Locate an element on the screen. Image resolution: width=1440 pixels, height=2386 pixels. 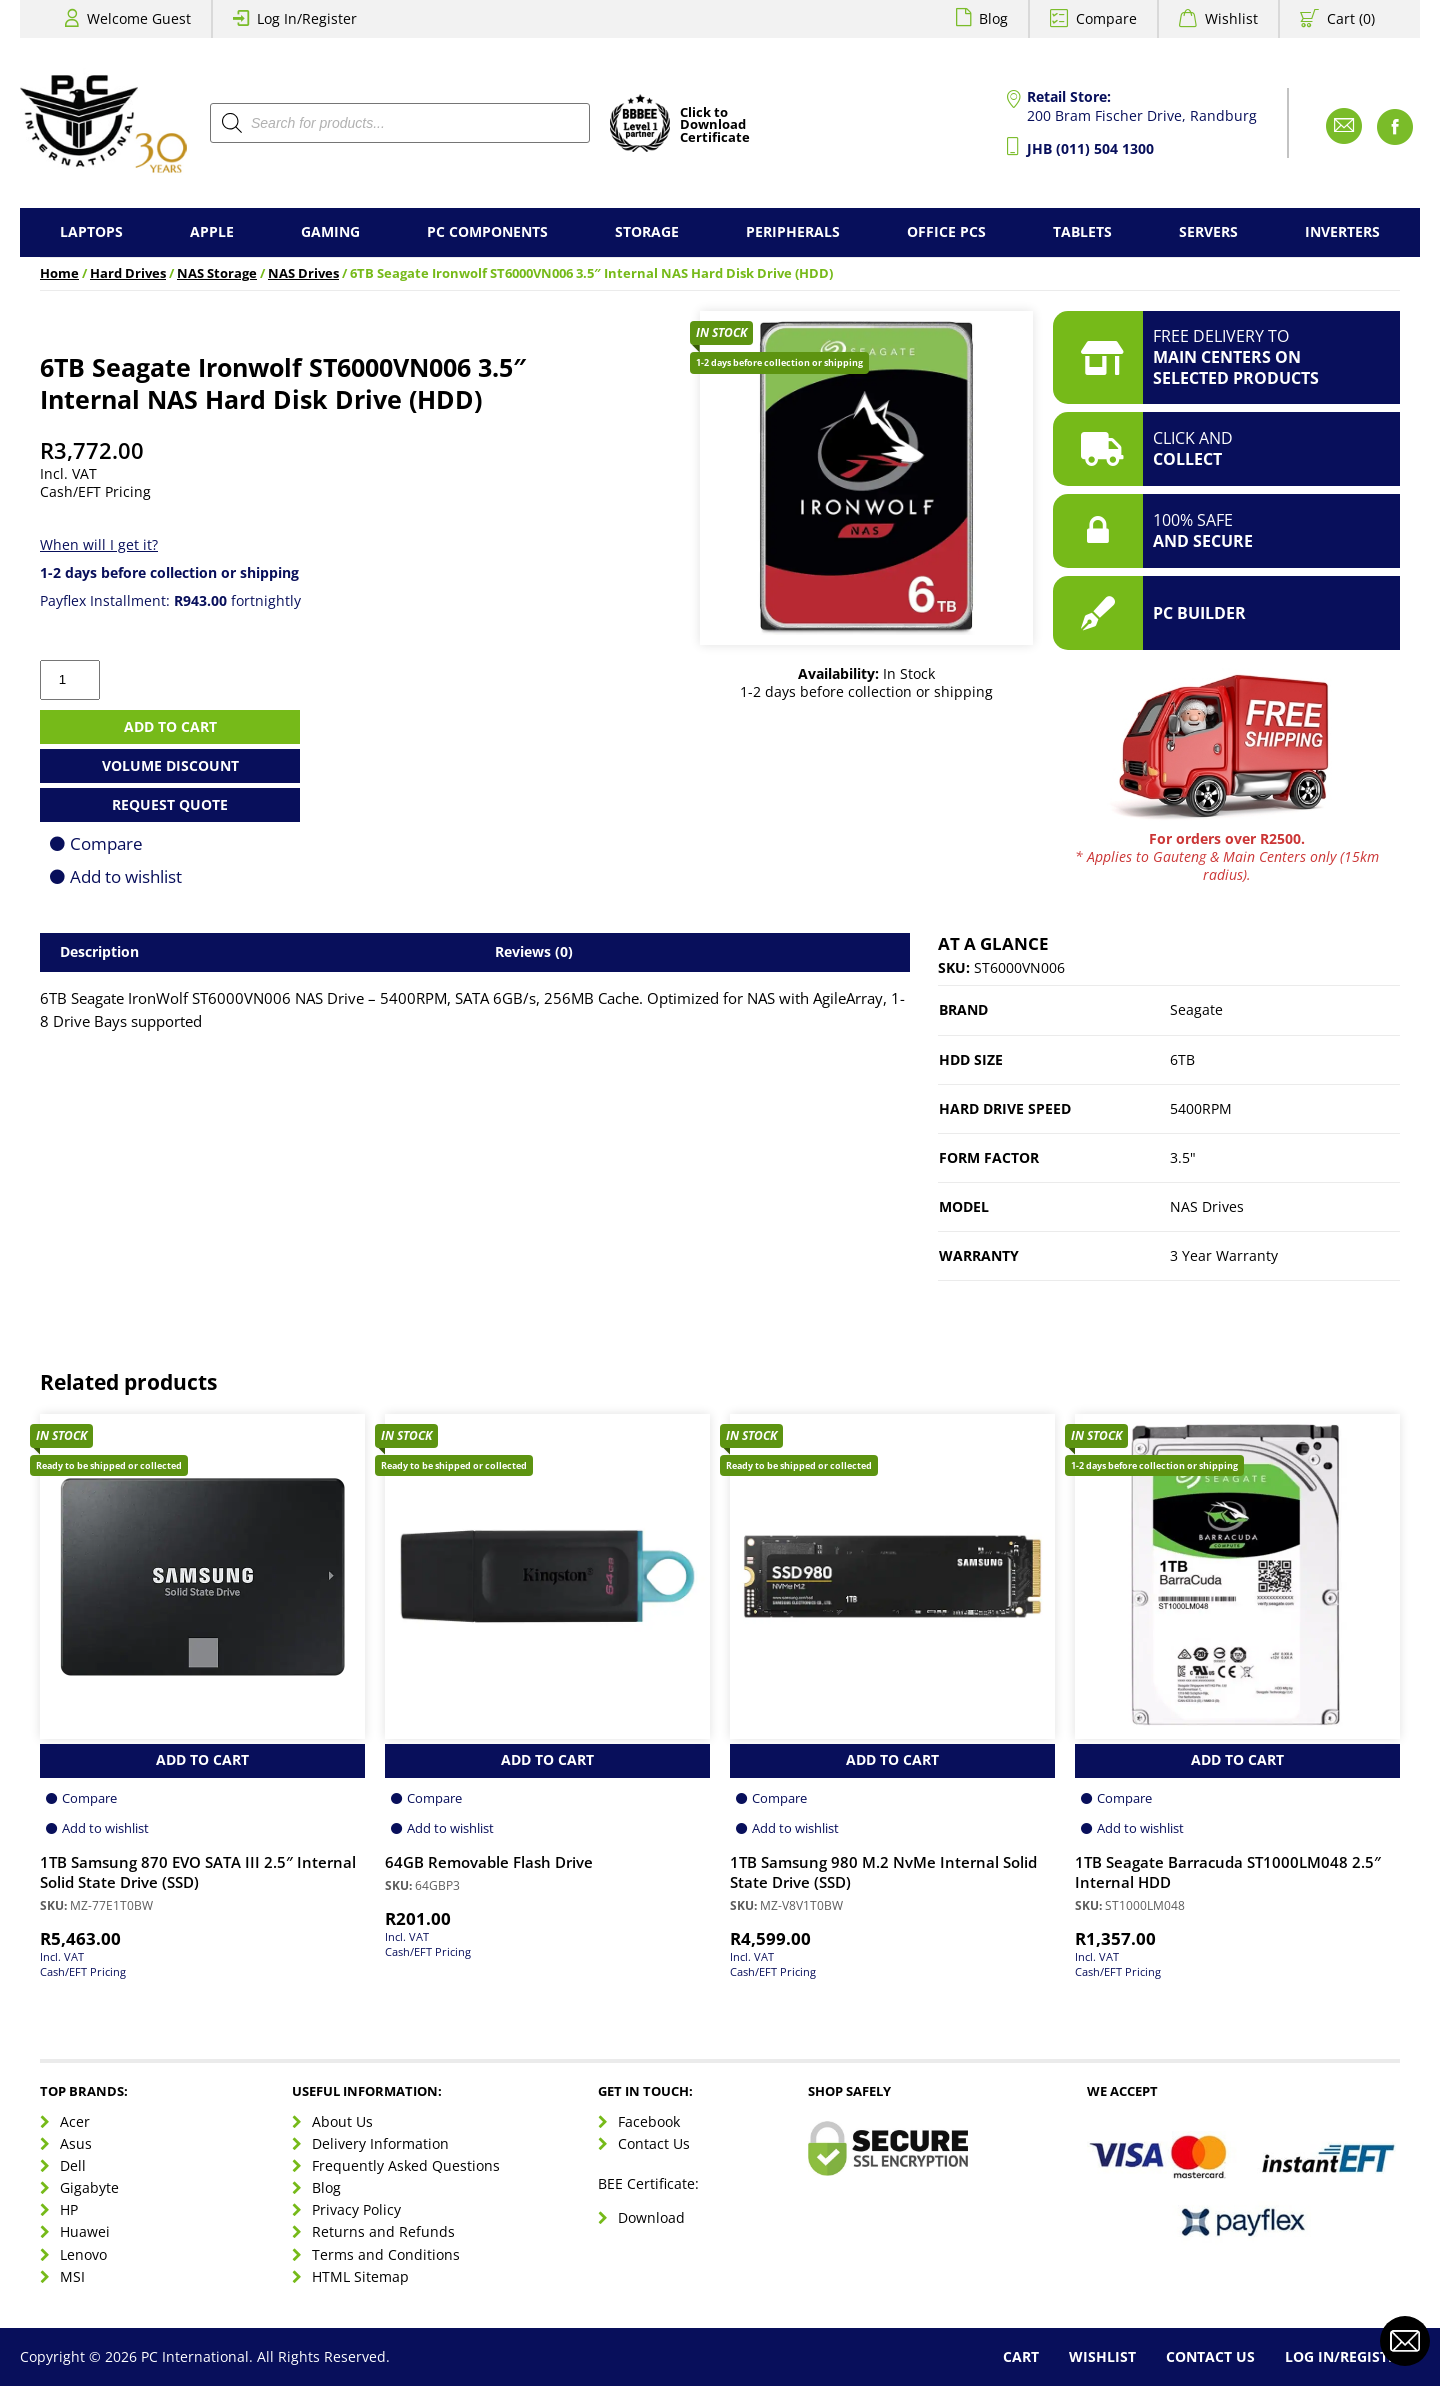
Add to cart is located at coordinates (170, 726).